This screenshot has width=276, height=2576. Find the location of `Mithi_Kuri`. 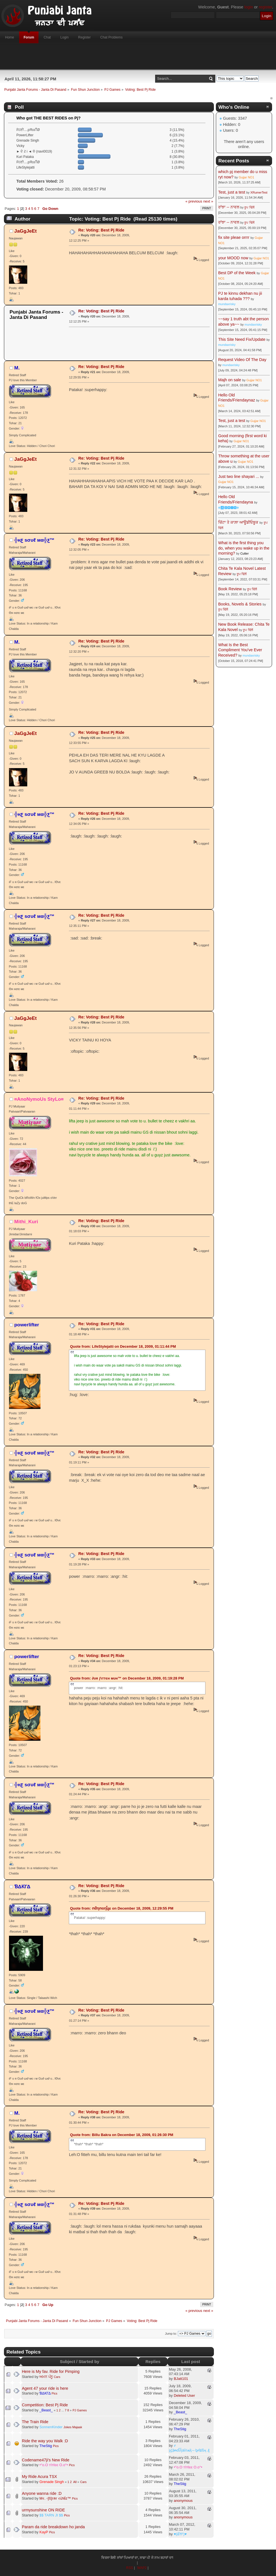

Mithi_Kuri is located at coordinates (26, 1221).